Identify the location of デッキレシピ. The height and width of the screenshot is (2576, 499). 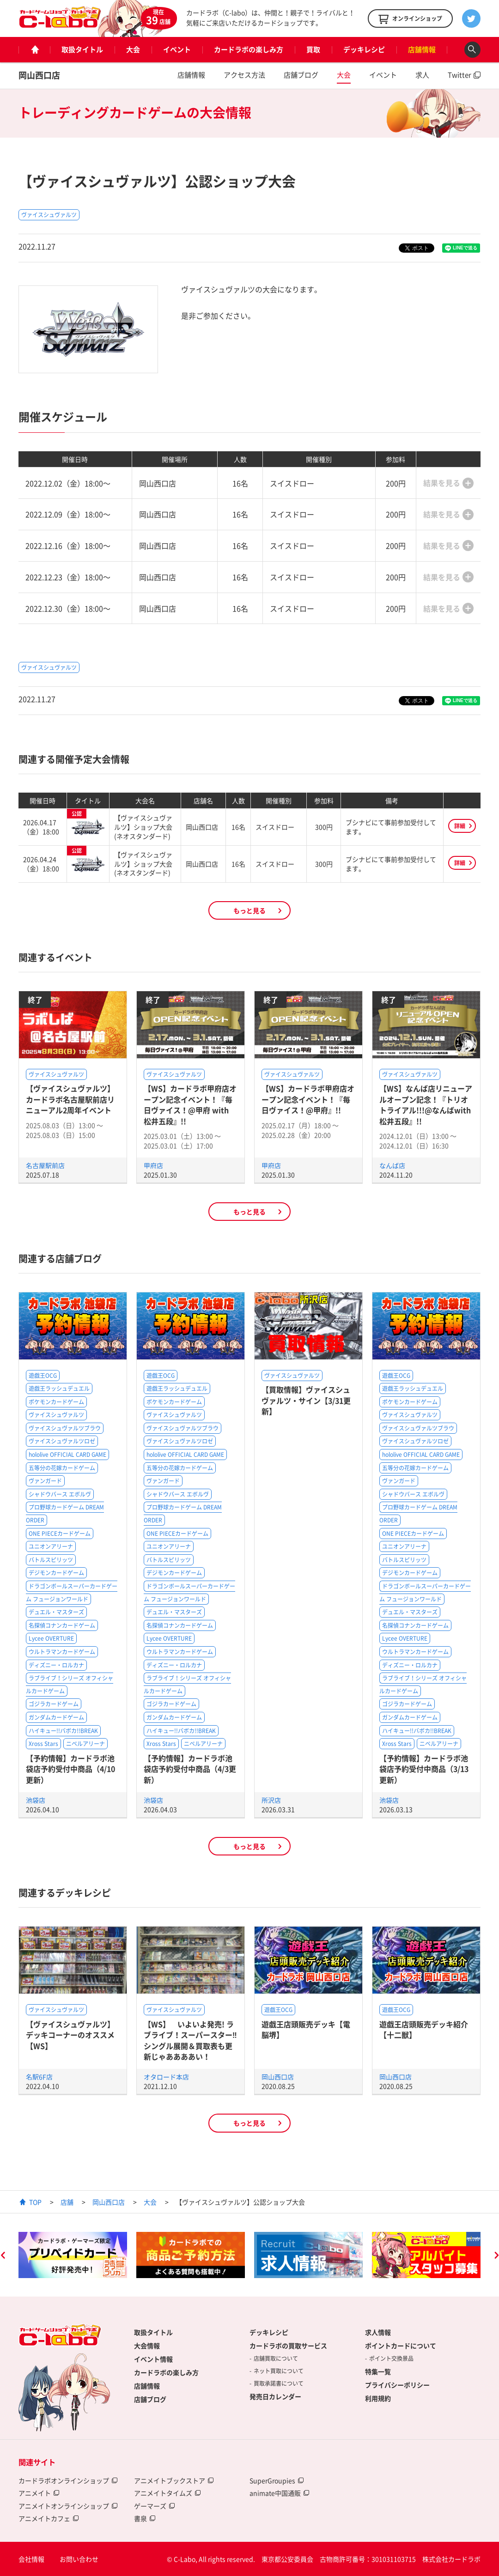
(364, 49).